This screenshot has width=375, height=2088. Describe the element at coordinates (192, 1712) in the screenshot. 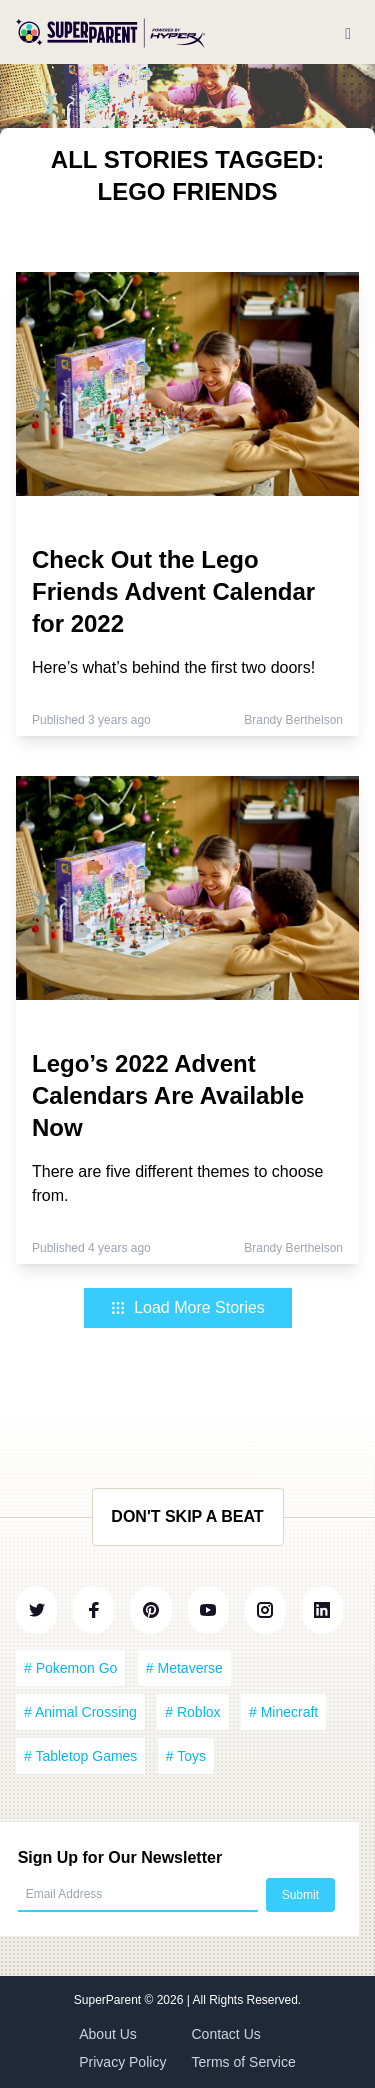

I see `# Roblox` at that location.